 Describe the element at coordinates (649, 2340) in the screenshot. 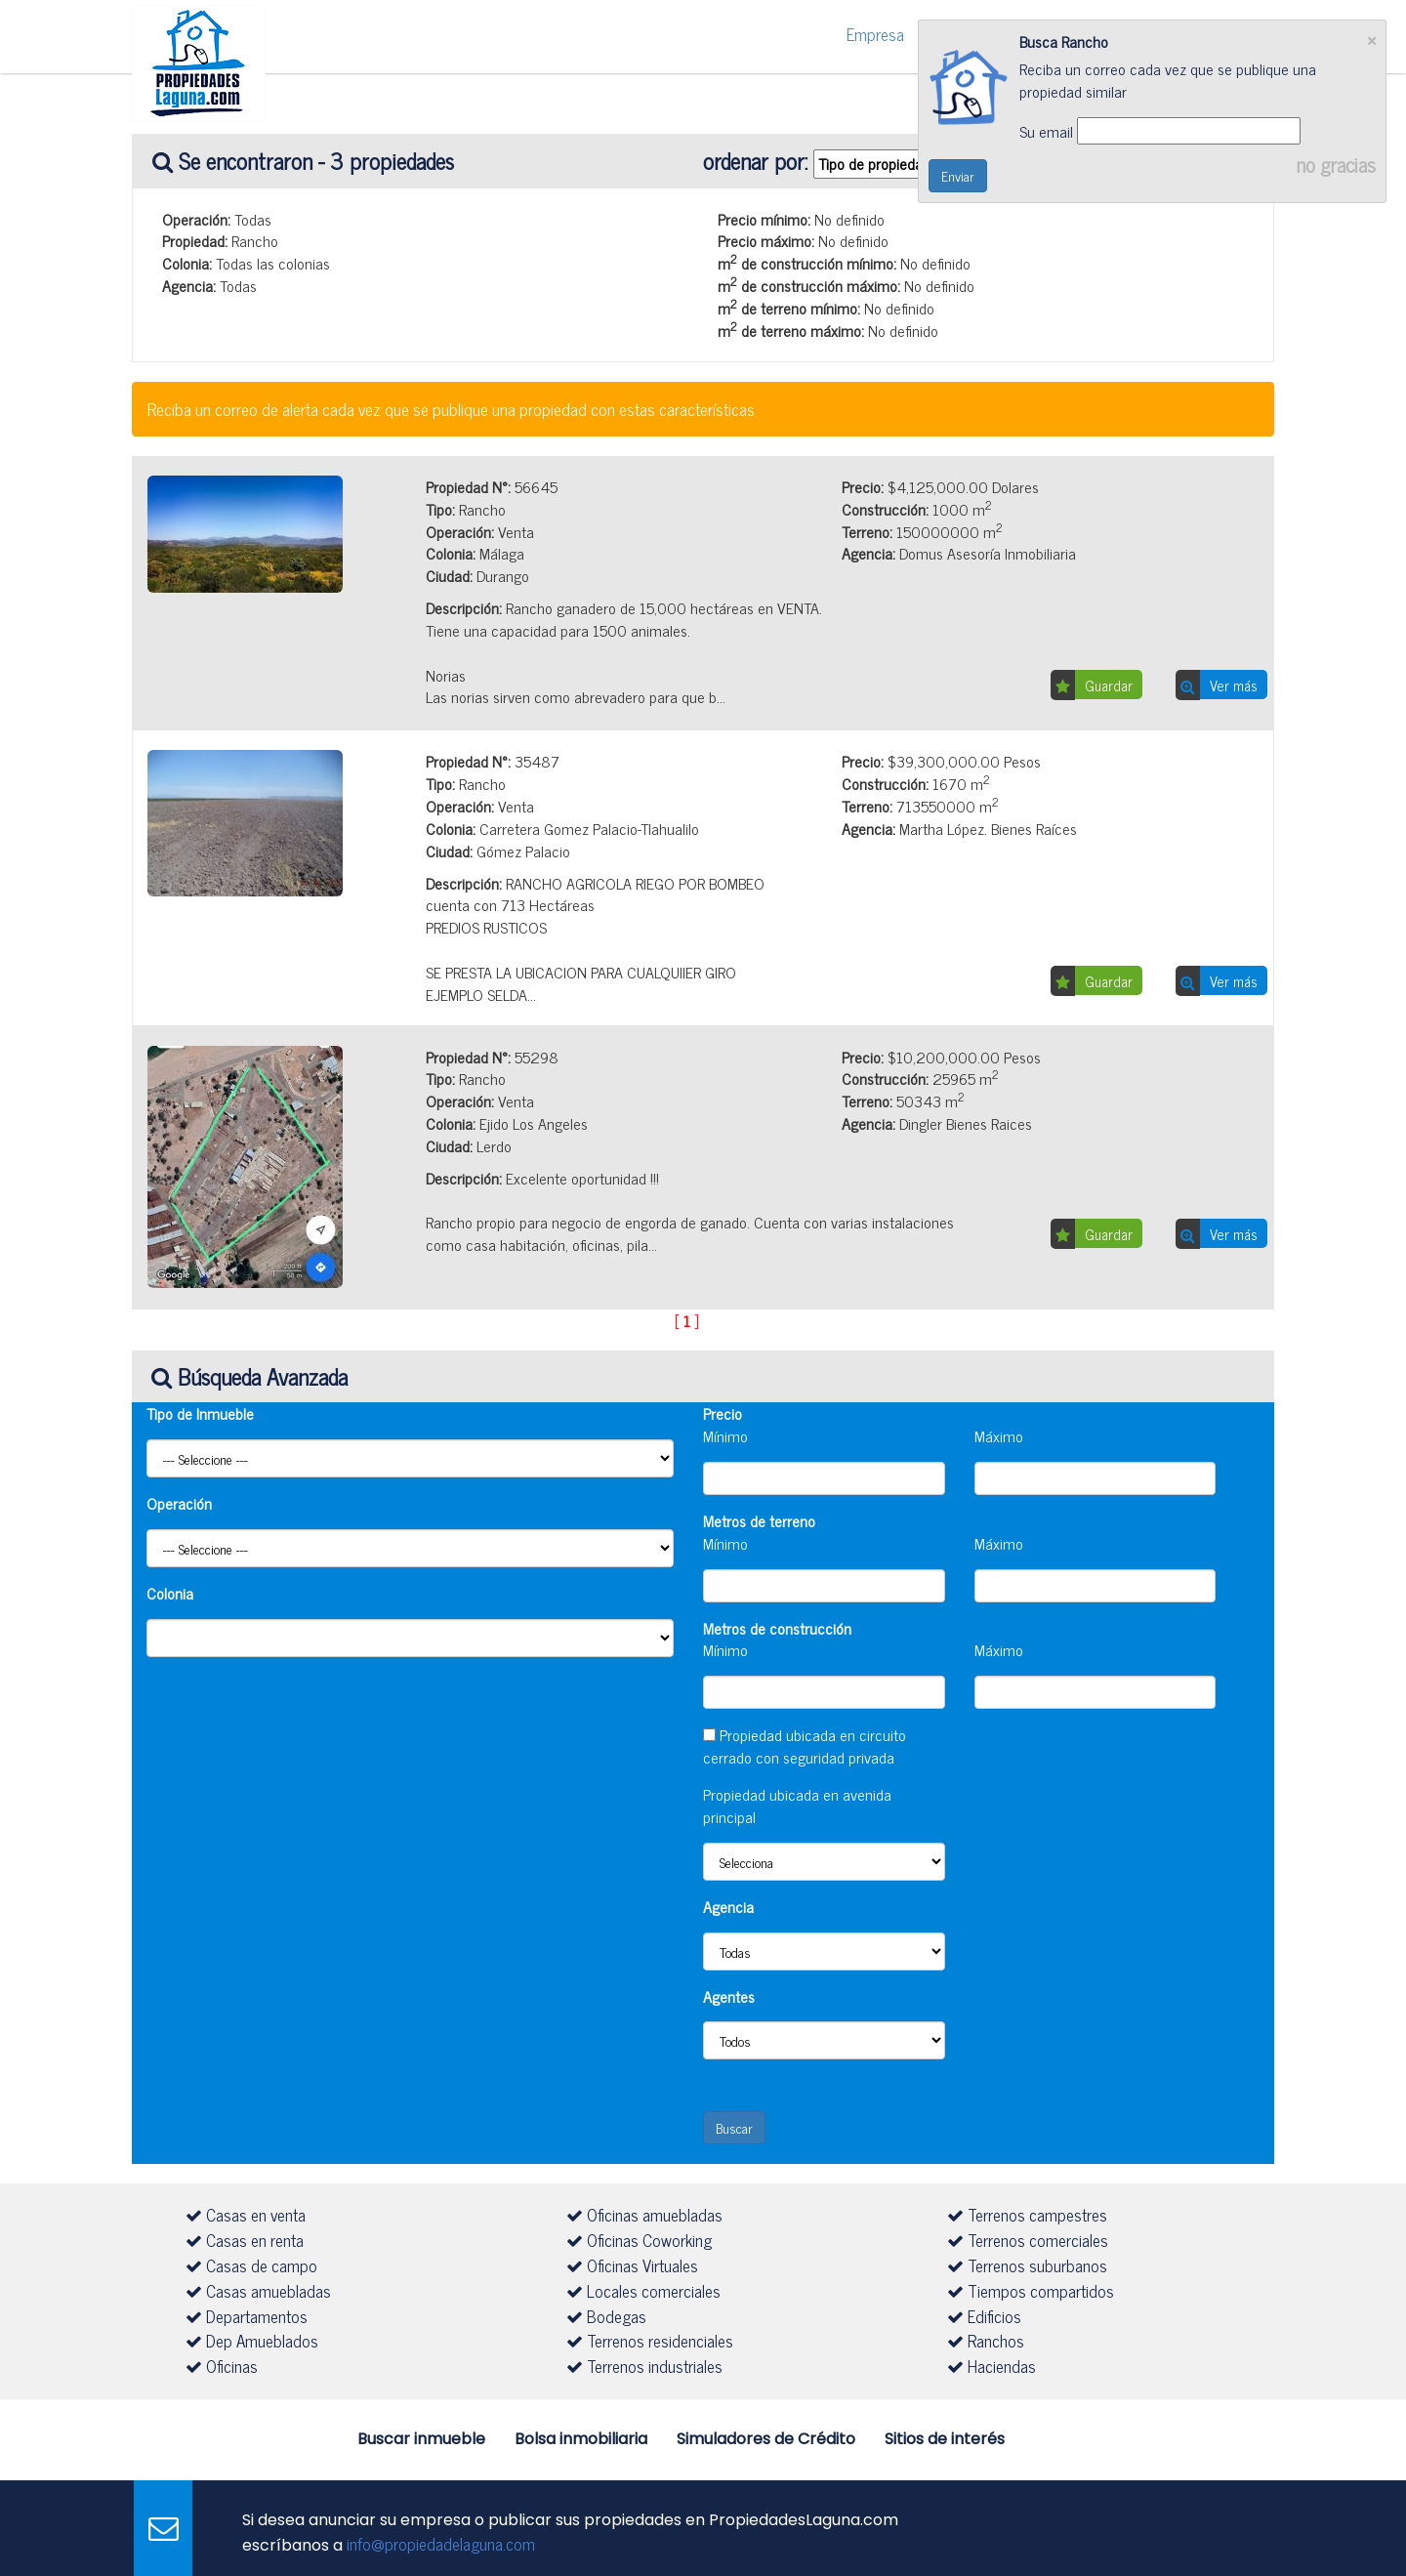

I see `Terrenos residenciales` at that location.